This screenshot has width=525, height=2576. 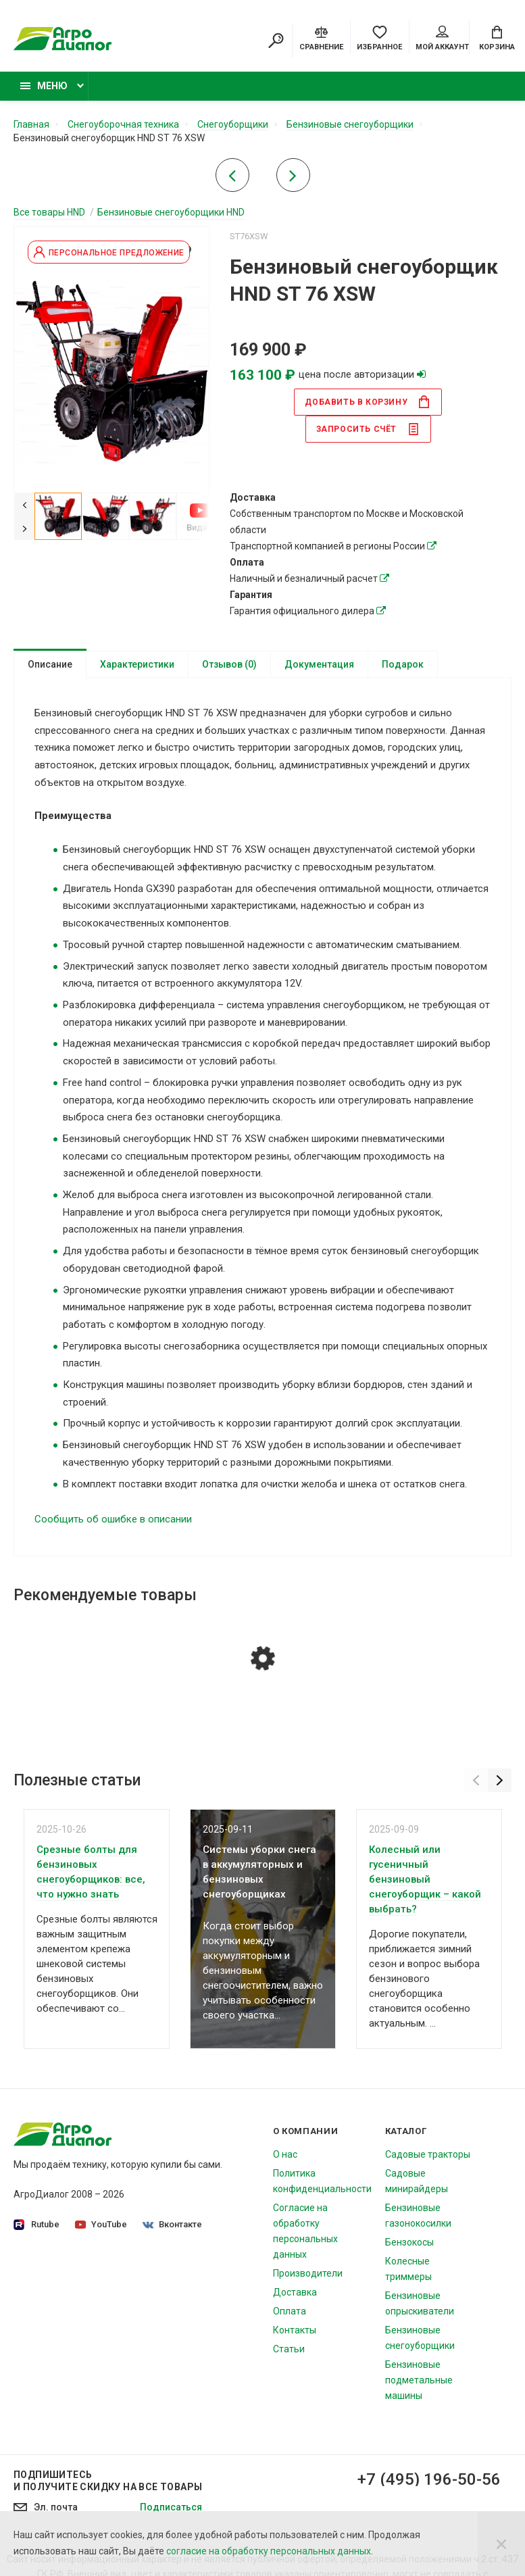 What do you see at coordinates (137, 664) in the screenshot?
I see `Характеристики` at bounding box center [137, 664].